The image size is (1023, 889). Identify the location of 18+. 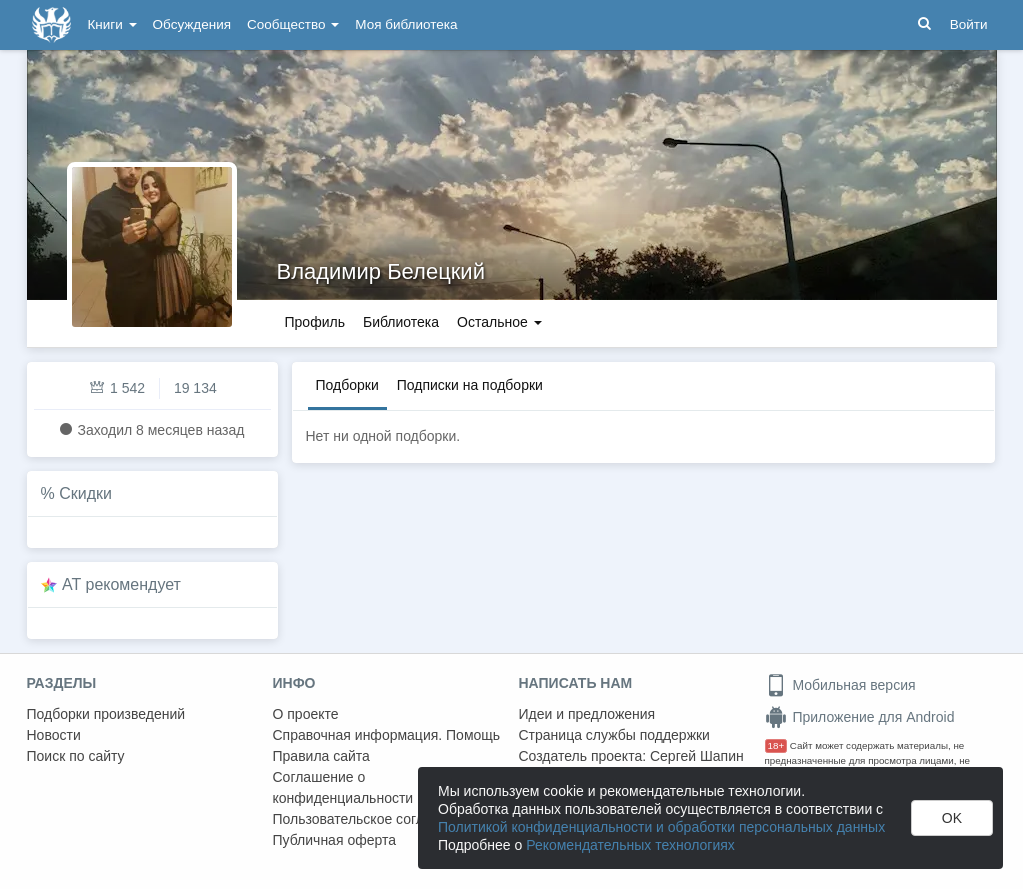
(776, 745).